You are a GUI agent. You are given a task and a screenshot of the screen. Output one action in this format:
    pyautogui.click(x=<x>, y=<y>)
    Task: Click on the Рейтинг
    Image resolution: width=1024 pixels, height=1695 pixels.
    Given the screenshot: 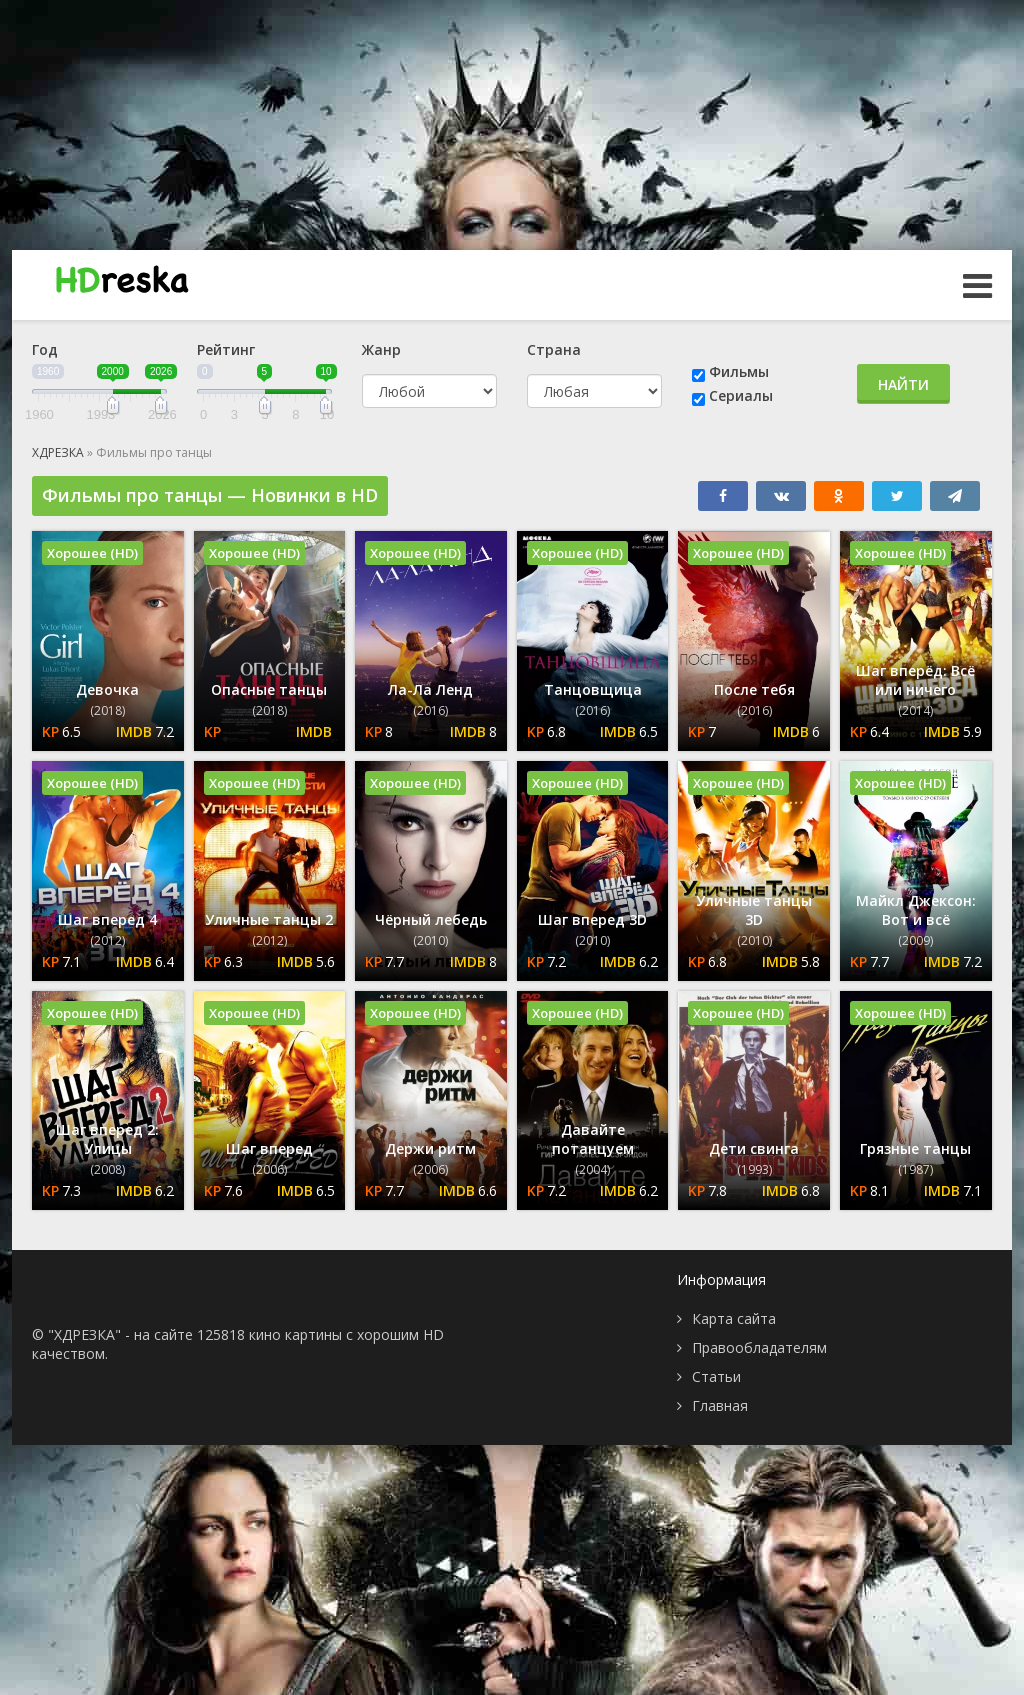 What is the action you would take?
    pyautogui.click(x=226, y=349)
    